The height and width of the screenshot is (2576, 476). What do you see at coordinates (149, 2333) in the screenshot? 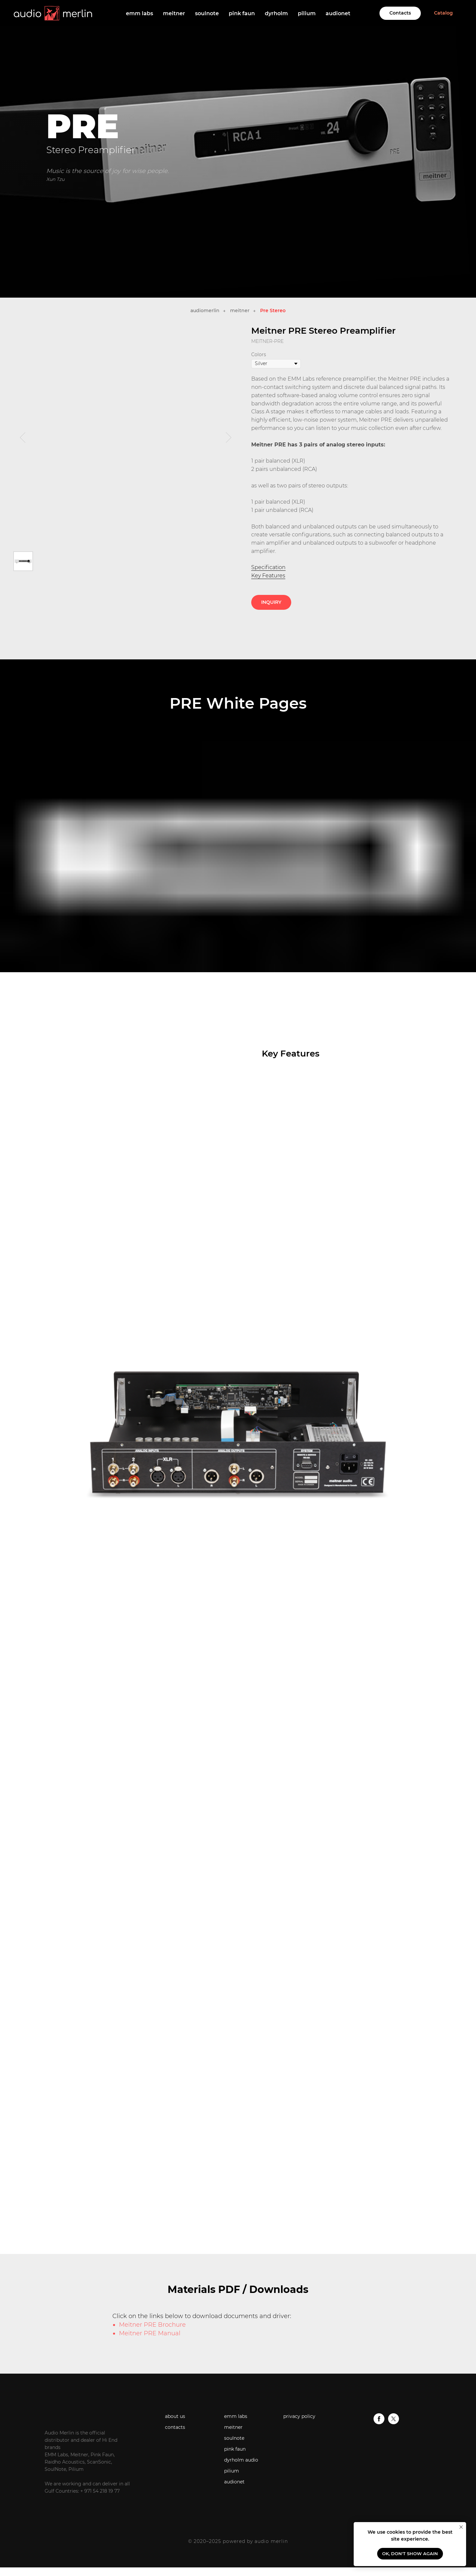
I see `Meitner PRE Manual` at bounding box center [149, 2333].